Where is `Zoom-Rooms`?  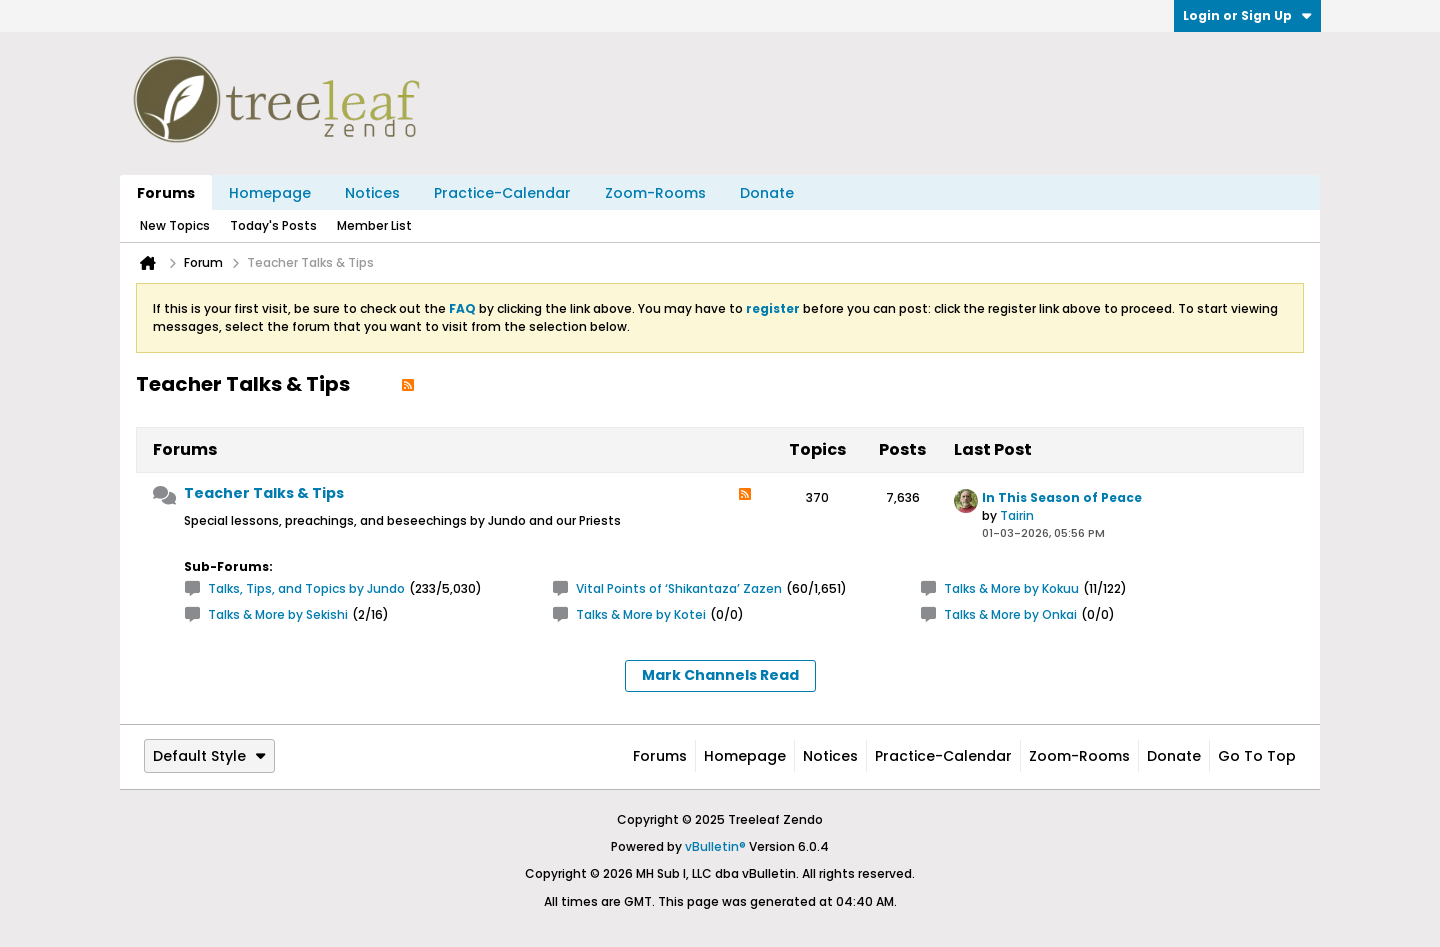
Zoom-Rooms is located at coordinates (655, 193).